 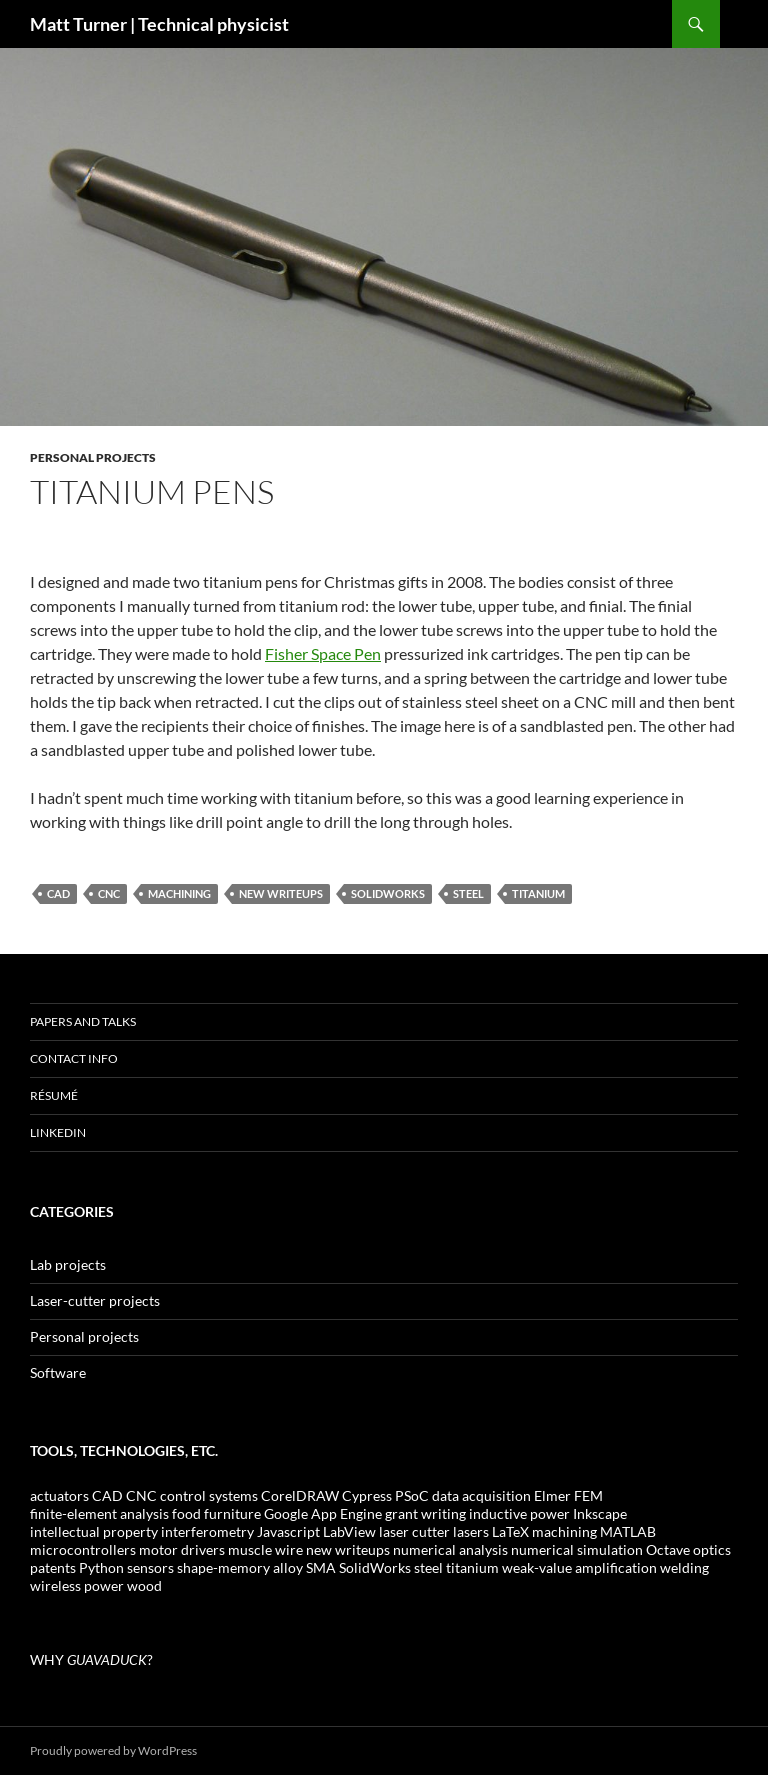 I want to click on Fisher Space Pen, so click(x=323, y=653).